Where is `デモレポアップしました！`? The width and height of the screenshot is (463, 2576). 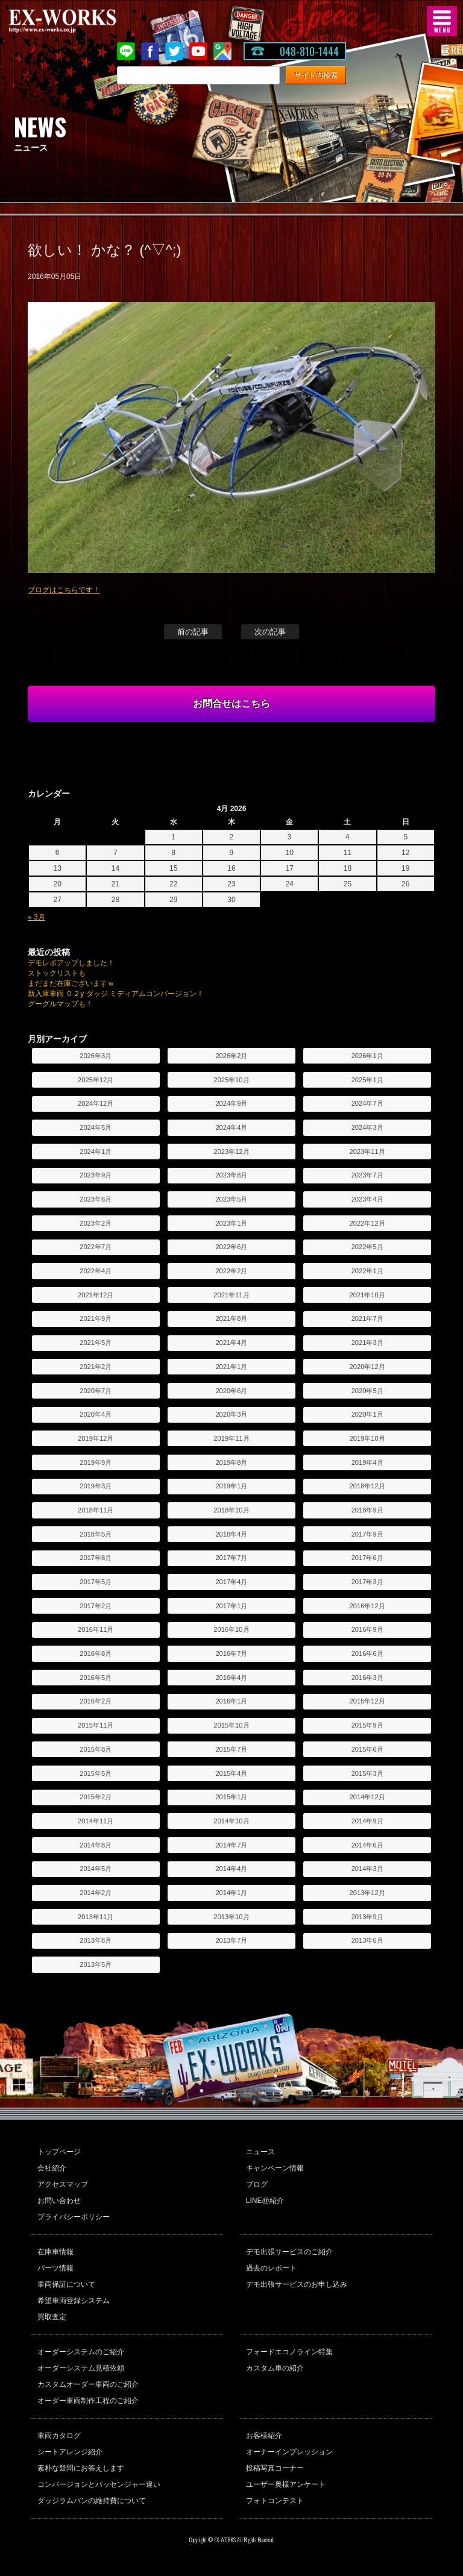
デモレポアップしました！ is located at coordinates (71, 963).